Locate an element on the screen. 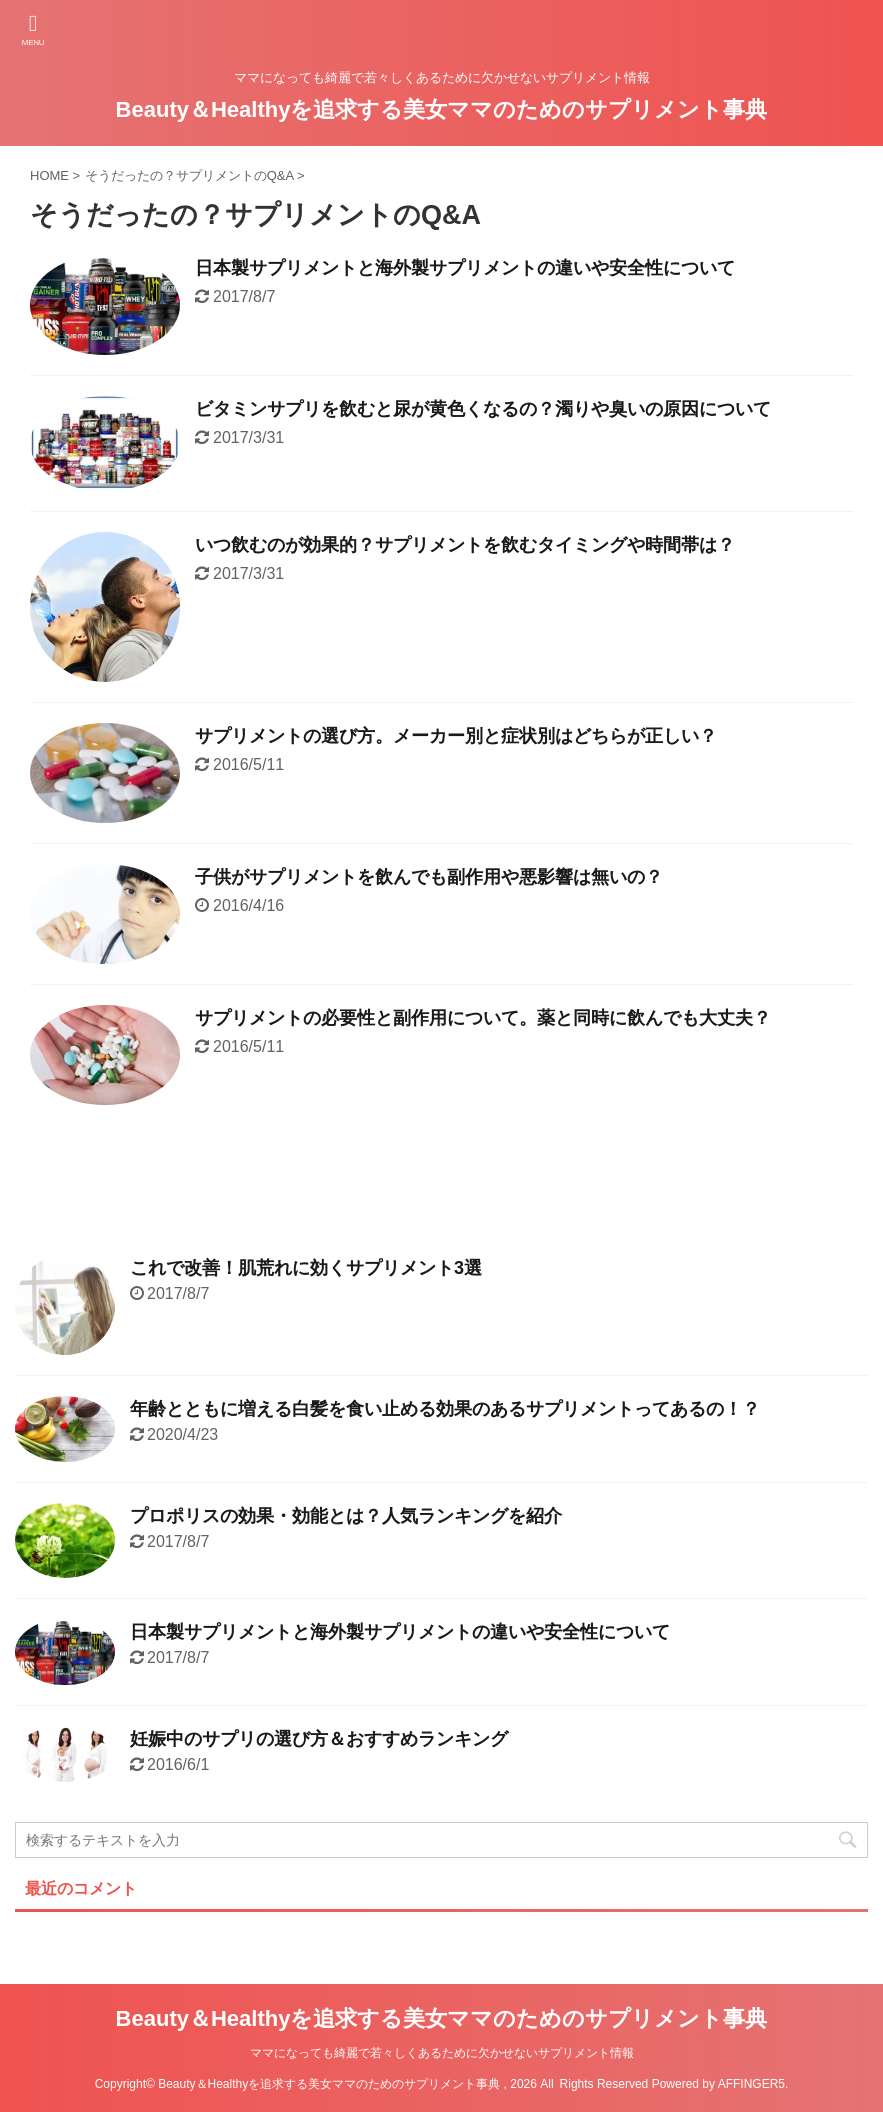 The height and width of the screenshot is (2112, 883). サプリメントの必要性と副作用について。薬と同時に飲んでも大丈夫？ is located at coordinates (483, 1018).